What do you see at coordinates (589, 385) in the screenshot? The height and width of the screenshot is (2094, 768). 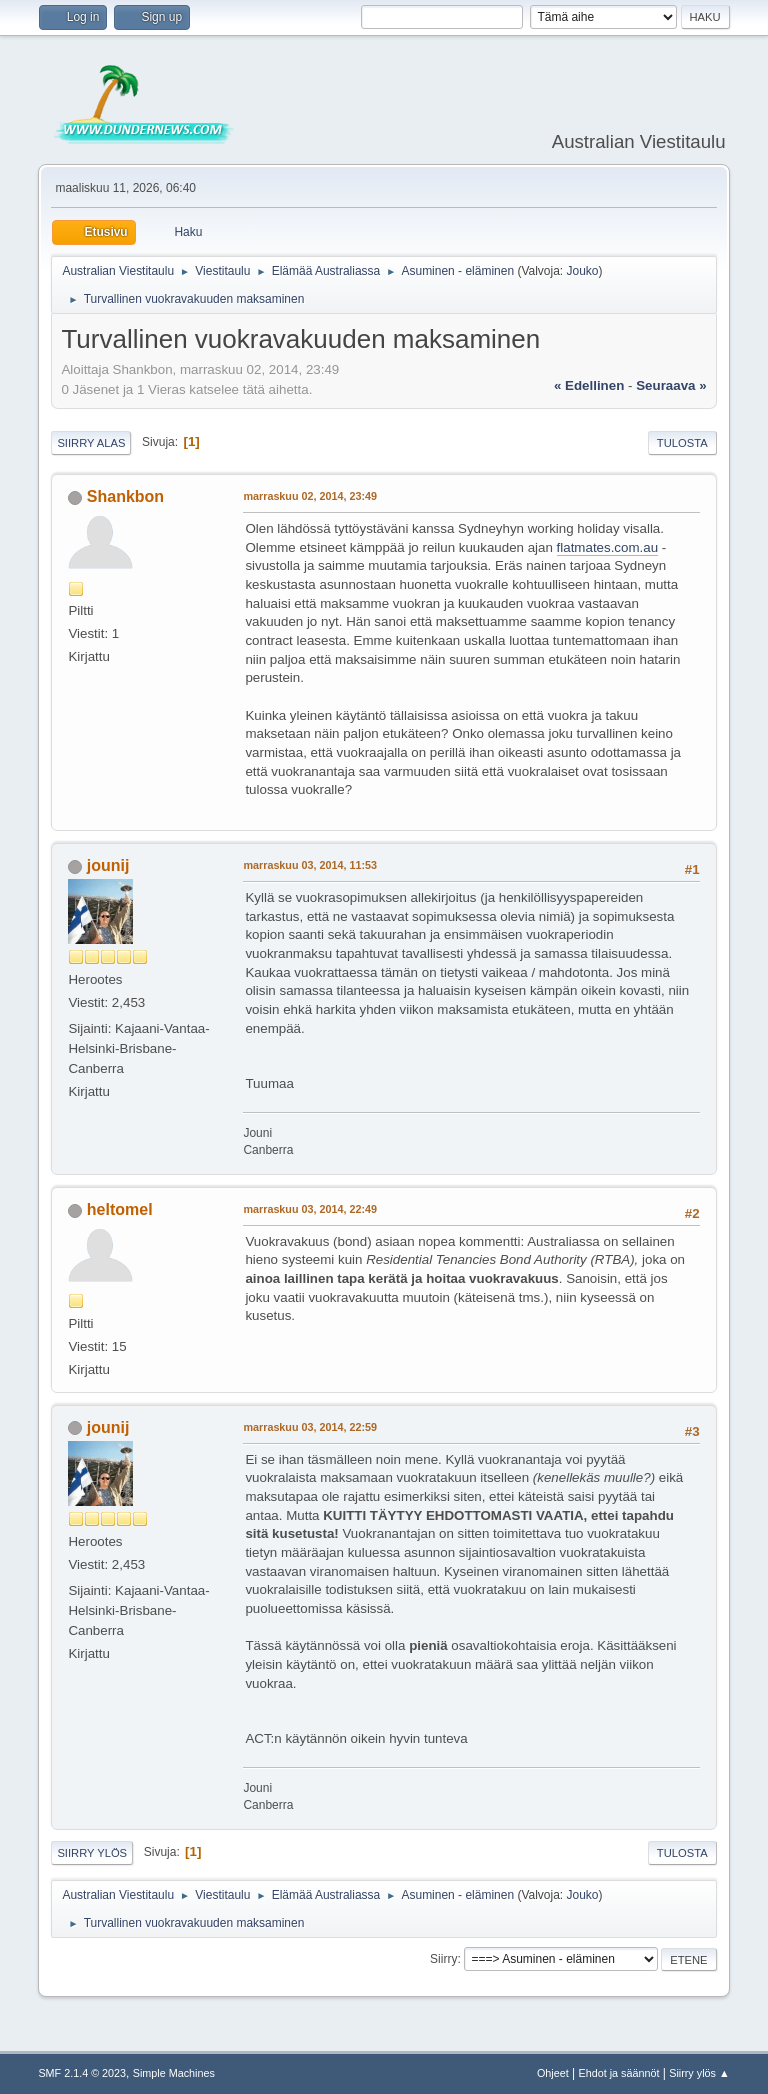 I see `« edellinen` at bounding box center [589, 385].